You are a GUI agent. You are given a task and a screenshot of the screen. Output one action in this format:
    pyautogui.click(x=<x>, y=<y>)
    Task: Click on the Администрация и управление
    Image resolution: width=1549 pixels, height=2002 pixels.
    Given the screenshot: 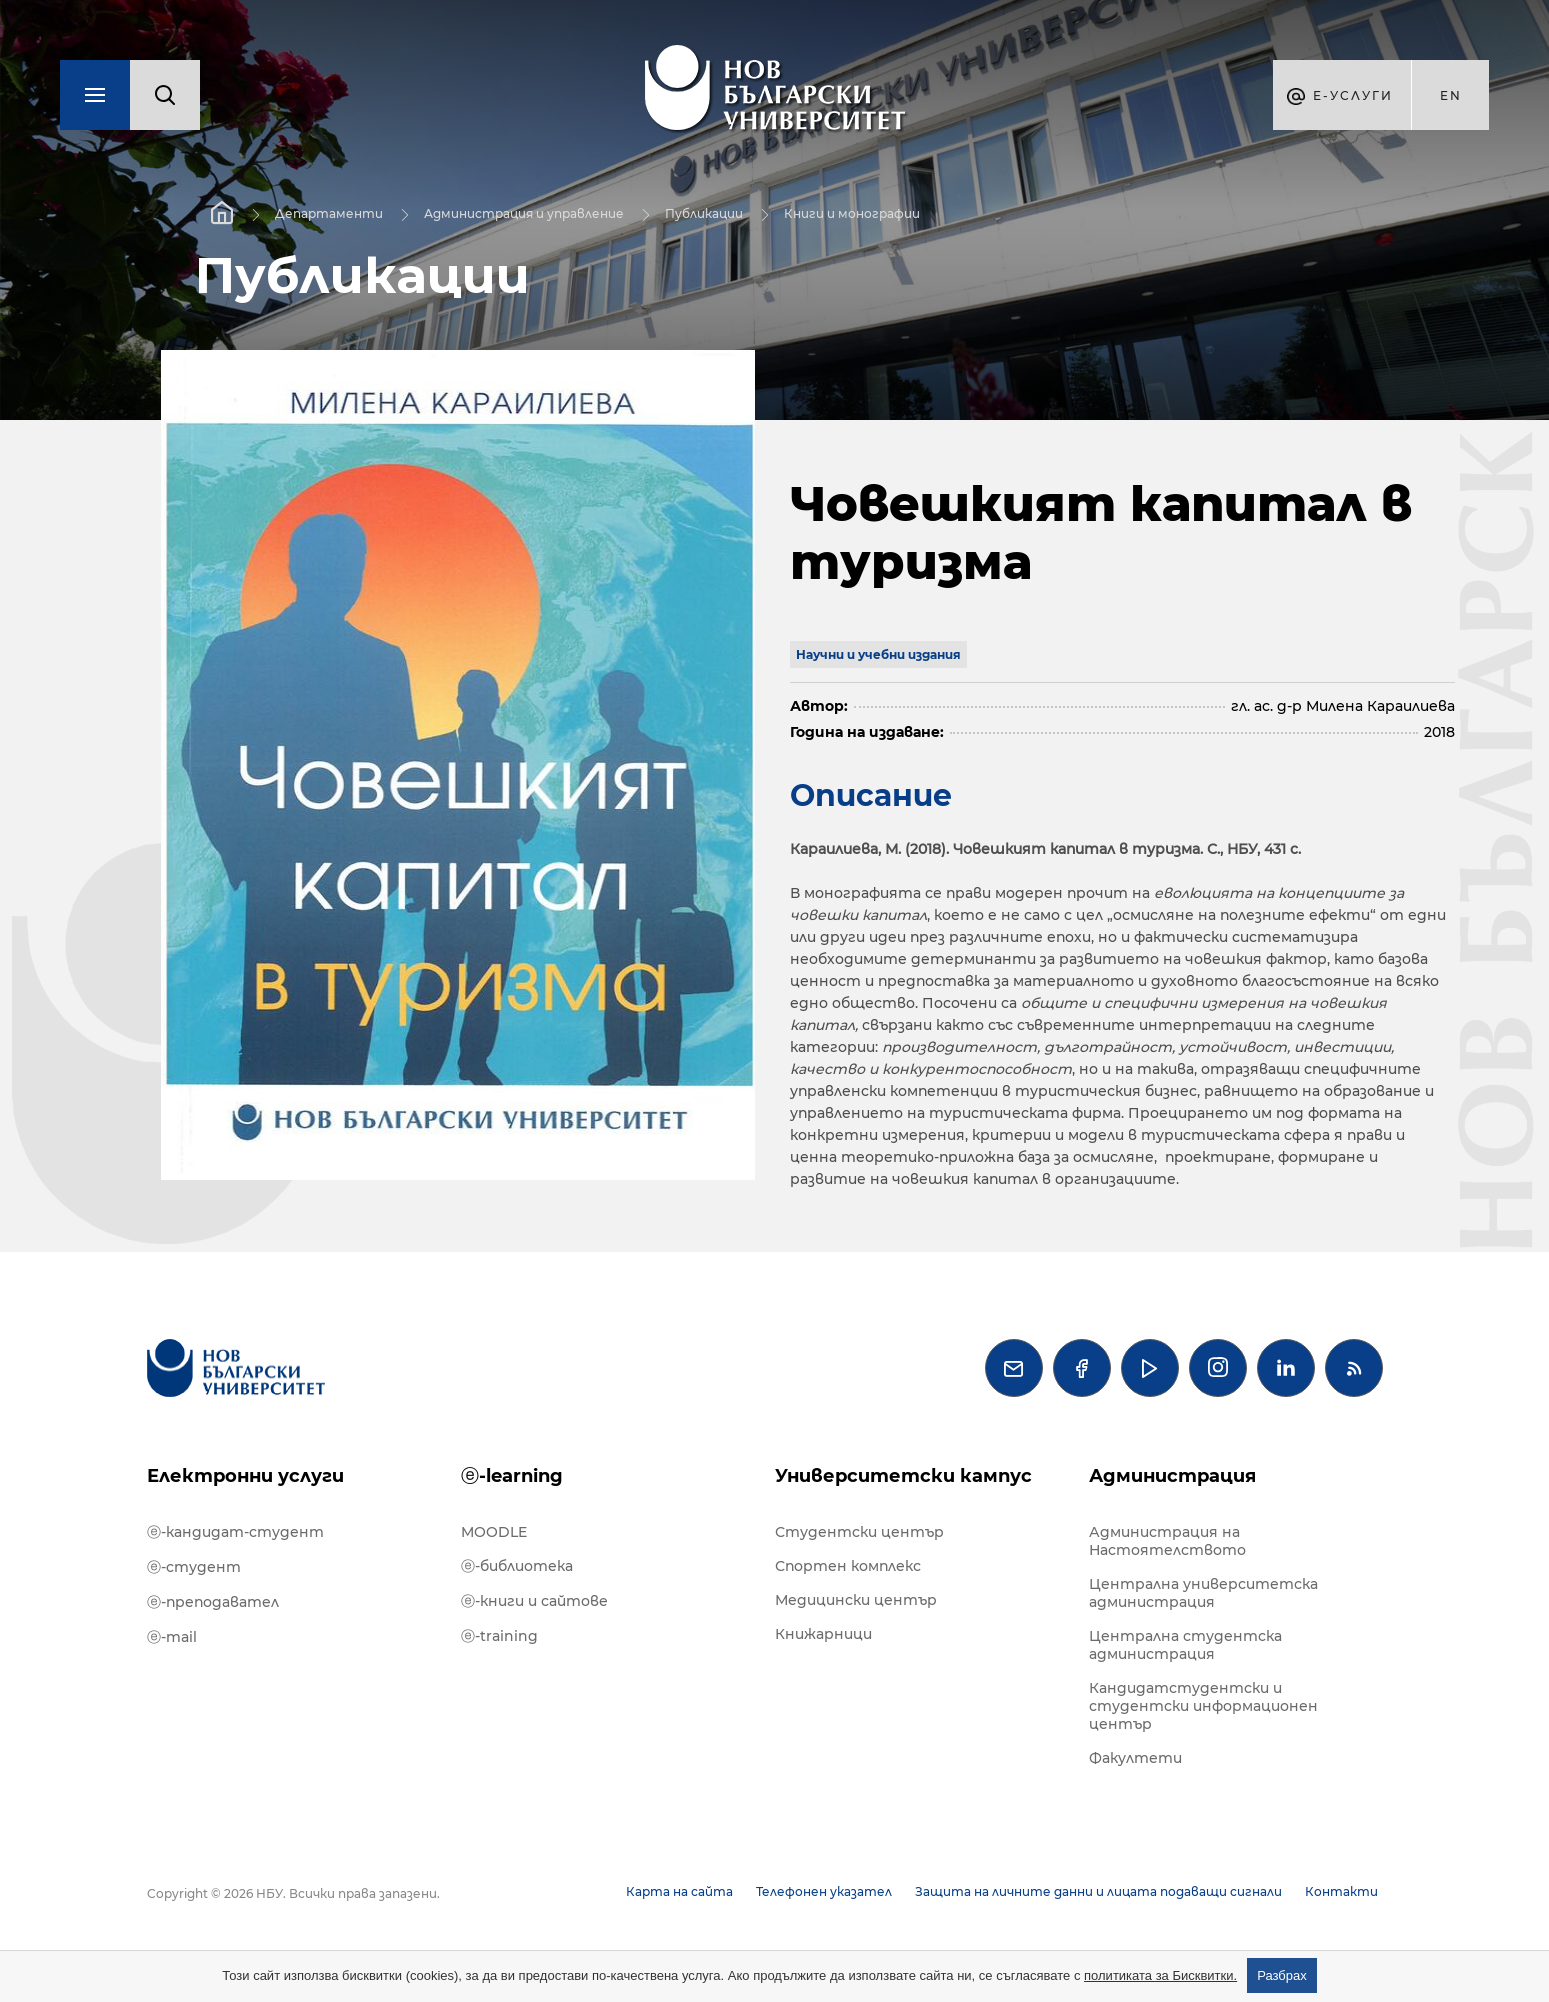 What is the action you would take?
    pyautogui.click(x=524, y=213)
    